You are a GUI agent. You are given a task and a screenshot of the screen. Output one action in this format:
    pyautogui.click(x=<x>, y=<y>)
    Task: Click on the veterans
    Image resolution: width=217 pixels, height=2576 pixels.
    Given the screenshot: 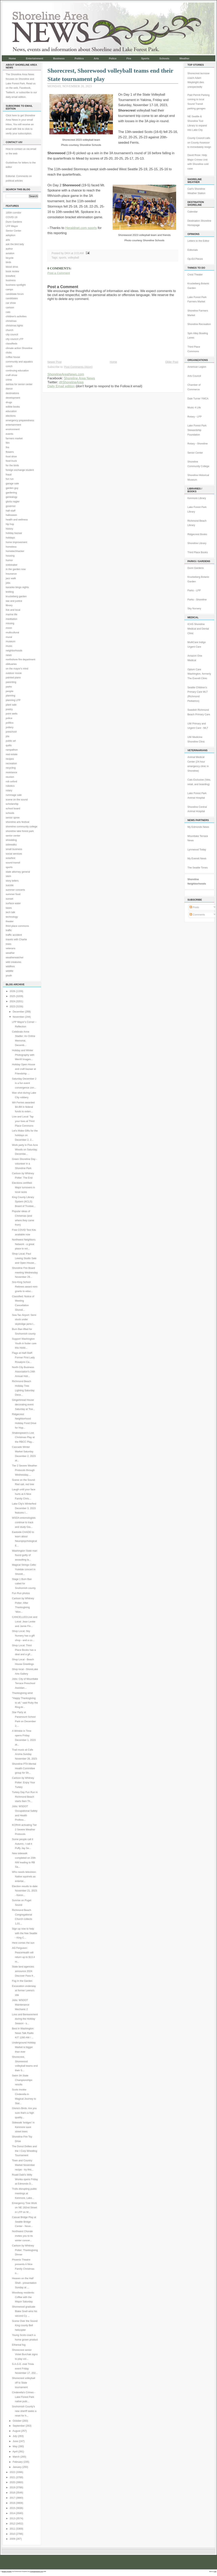 What is the action you would take?
    pyautogui.click(x=10, y=948)
    